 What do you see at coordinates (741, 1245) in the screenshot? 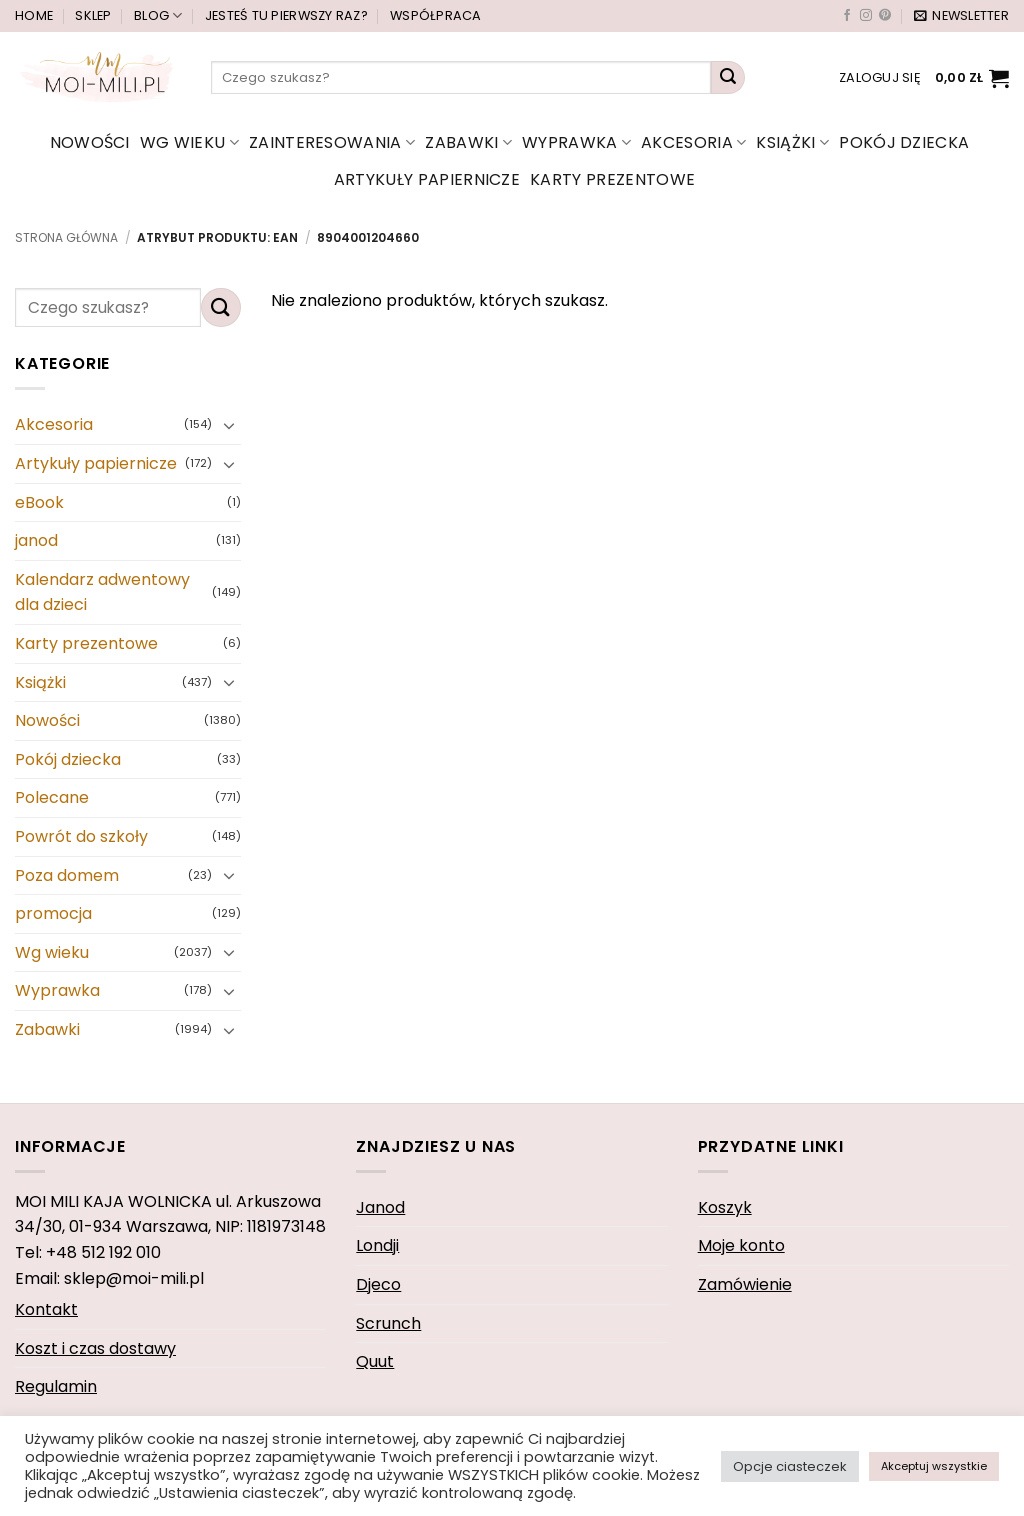
I see `Moje konto` at bounding box center [741, 1245].